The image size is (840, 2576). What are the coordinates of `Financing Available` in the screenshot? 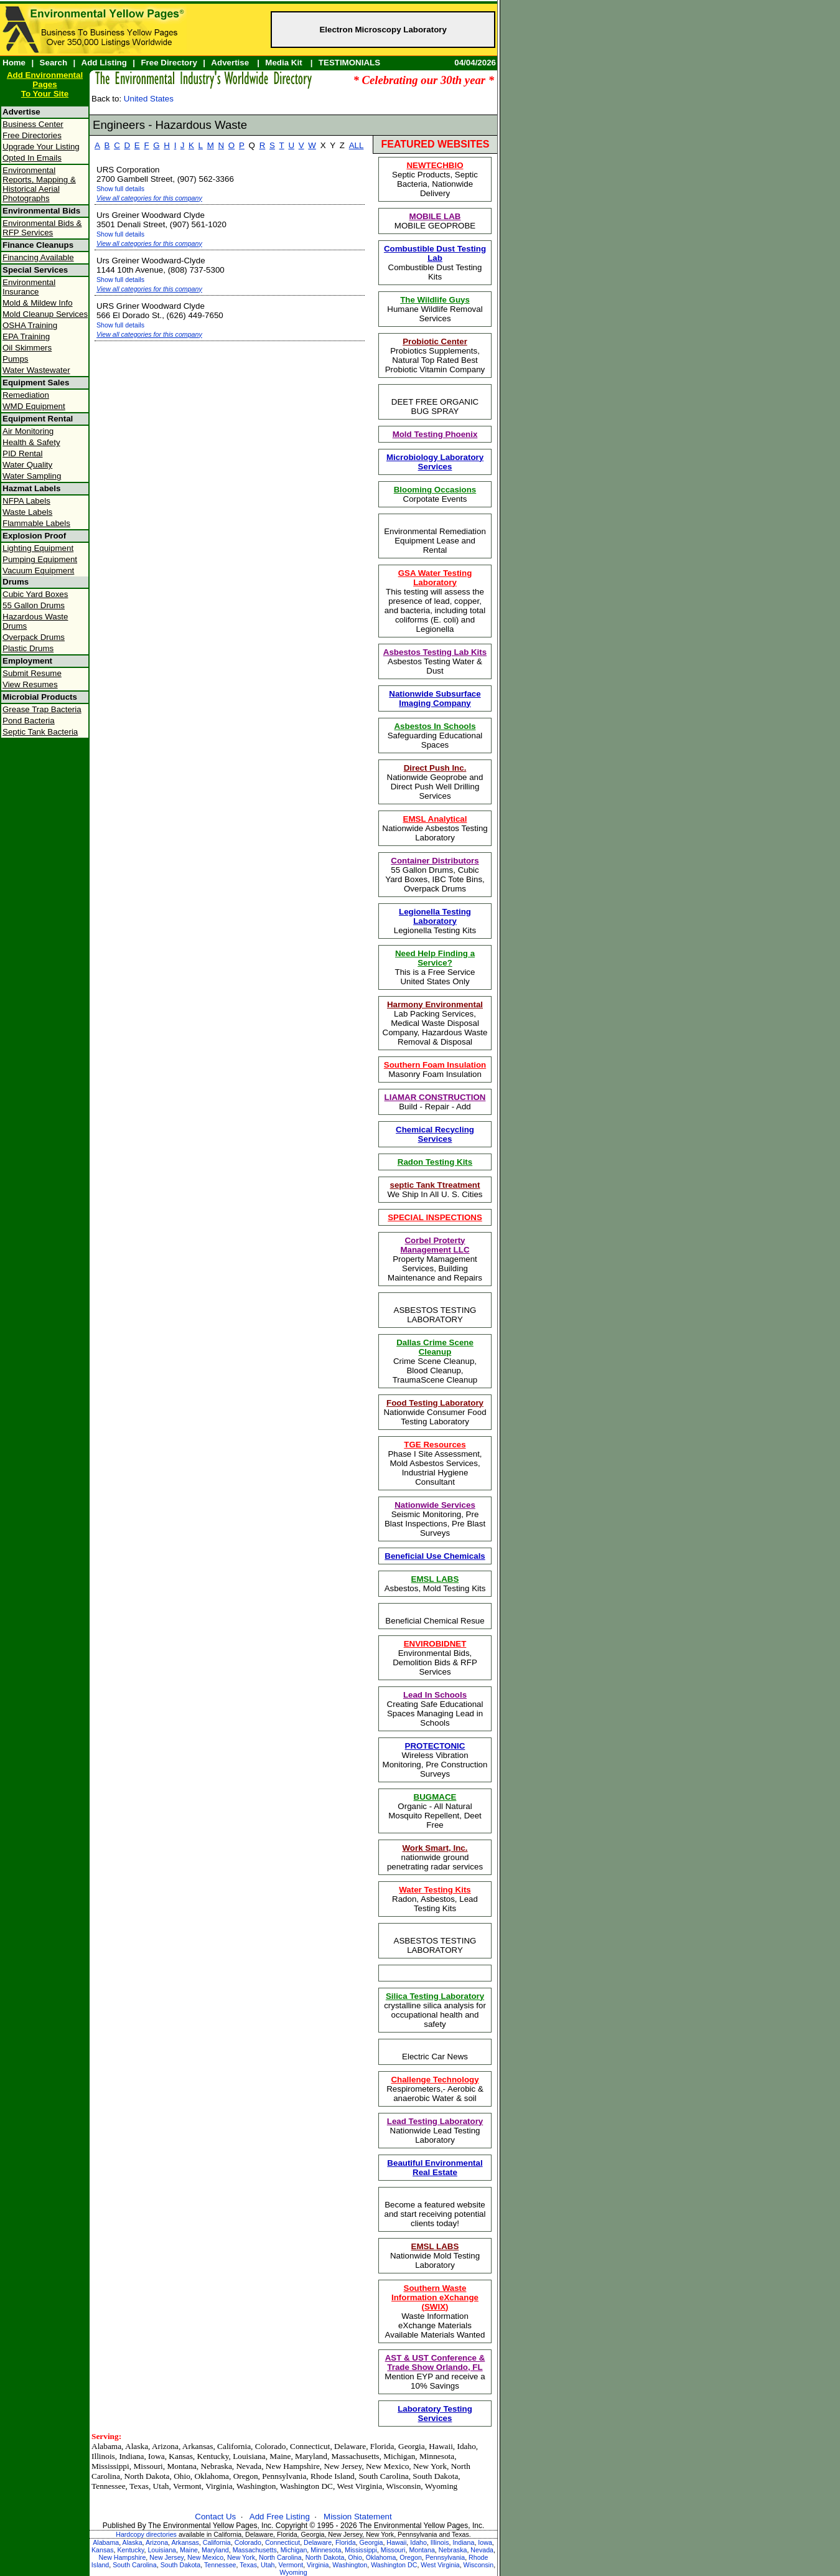 It's located at (38, 257).